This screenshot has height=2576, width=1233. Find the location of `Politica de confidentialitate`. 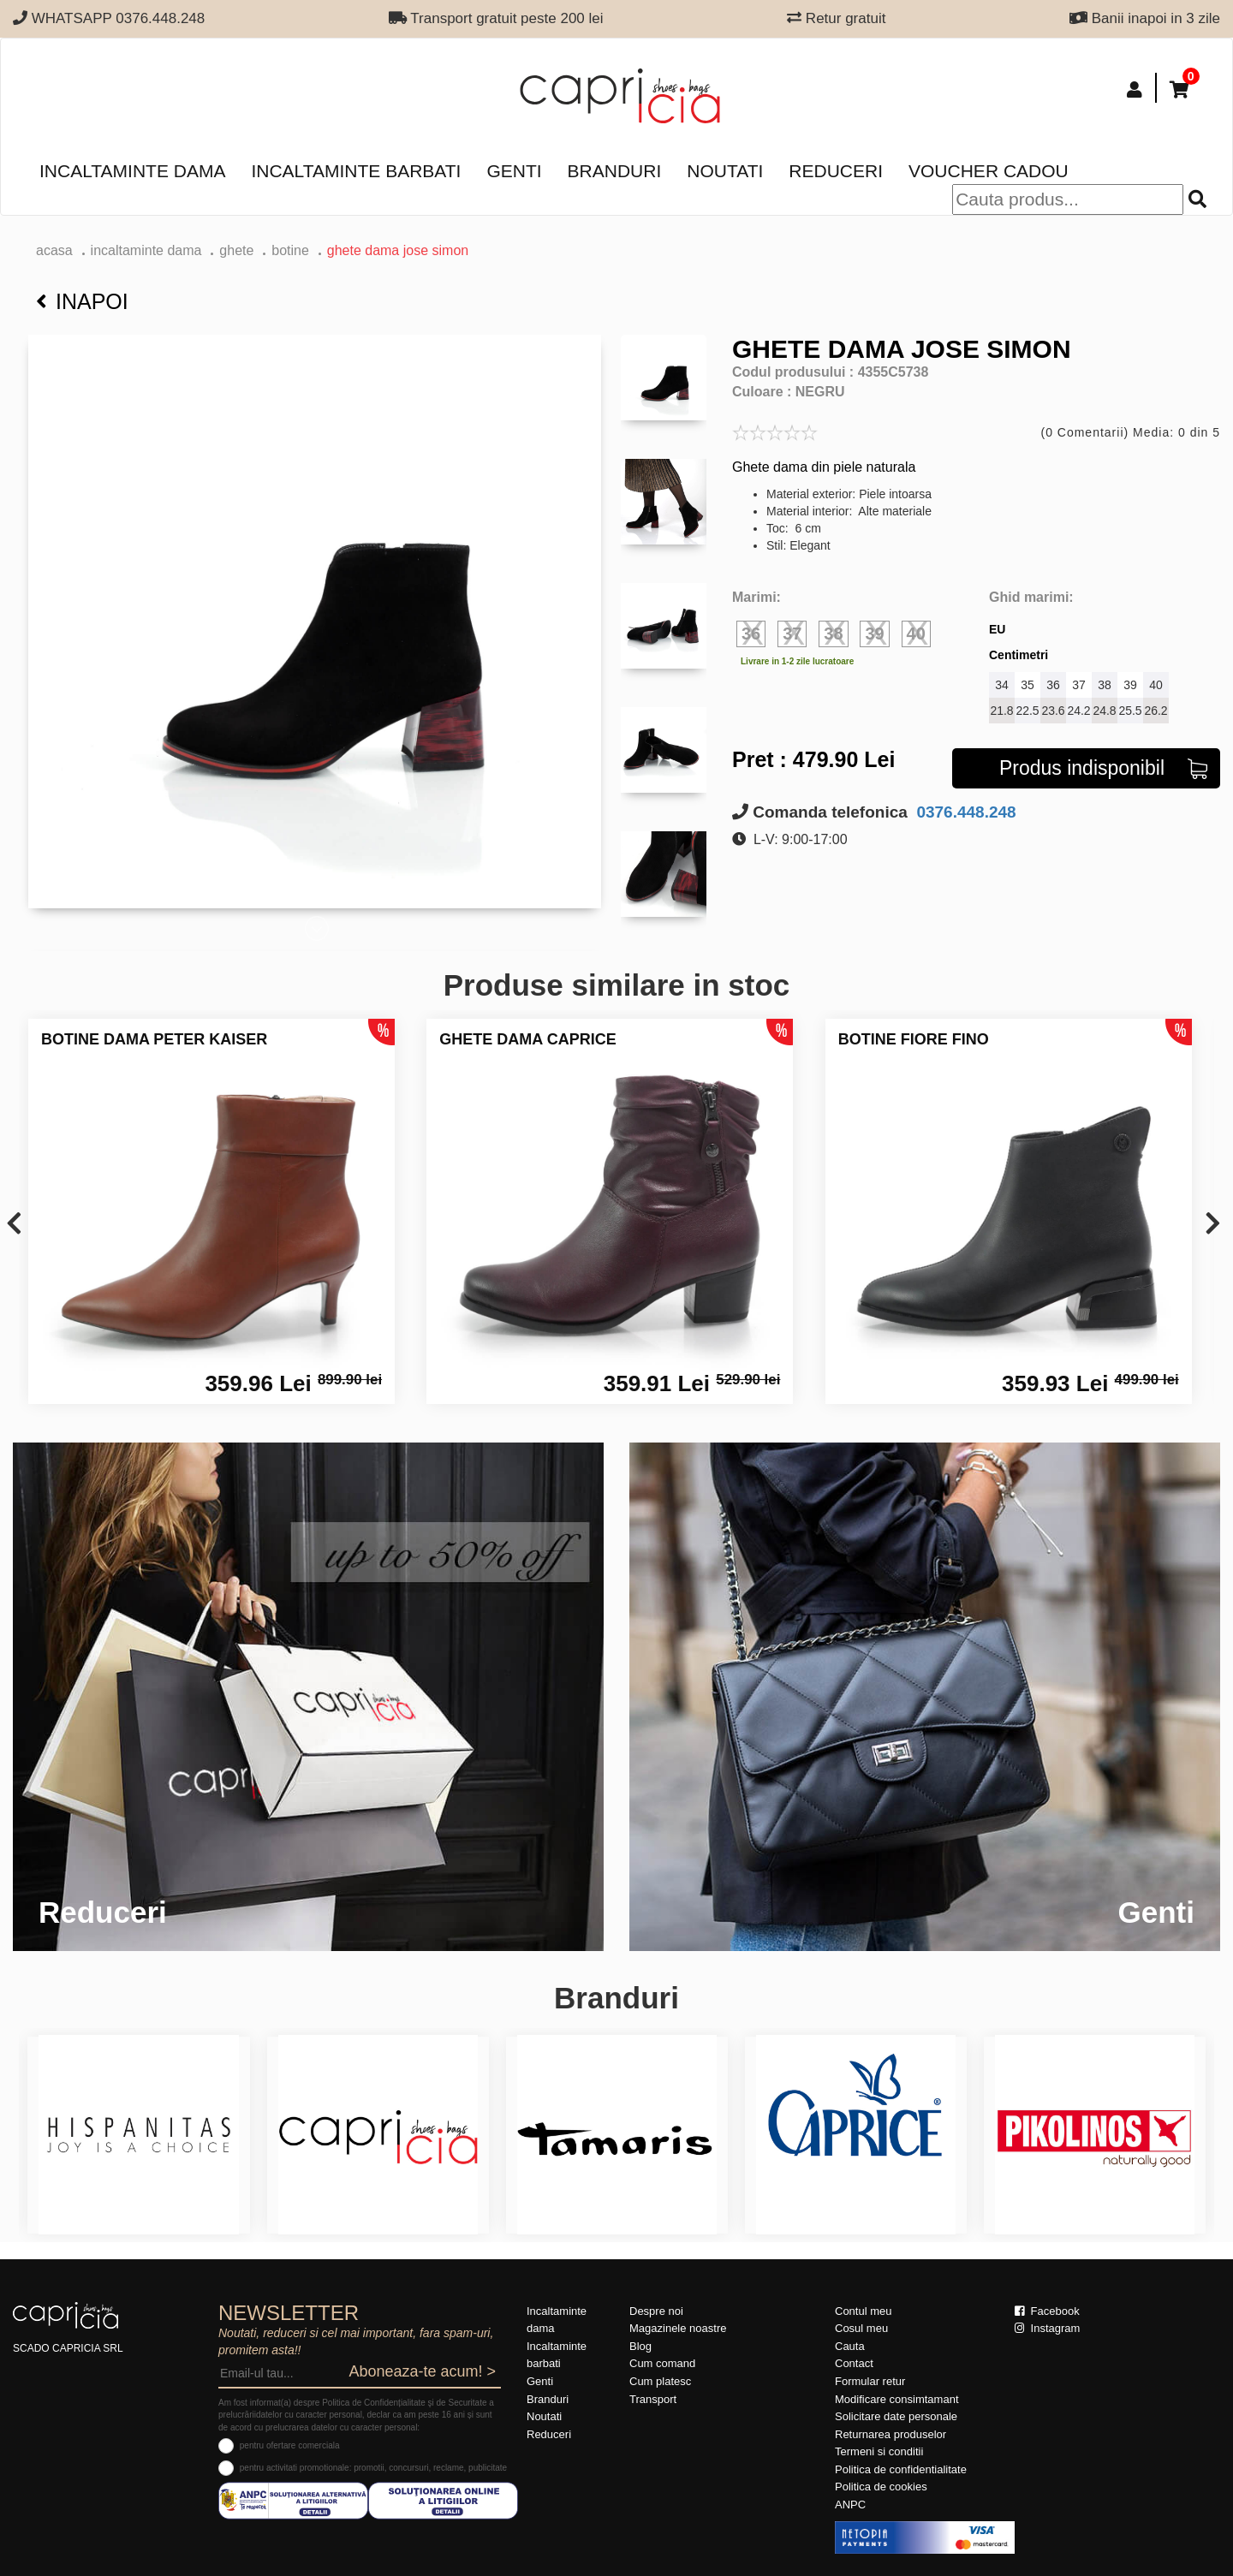

Politica de confidentialitate is located at coordinates (901, 2469).